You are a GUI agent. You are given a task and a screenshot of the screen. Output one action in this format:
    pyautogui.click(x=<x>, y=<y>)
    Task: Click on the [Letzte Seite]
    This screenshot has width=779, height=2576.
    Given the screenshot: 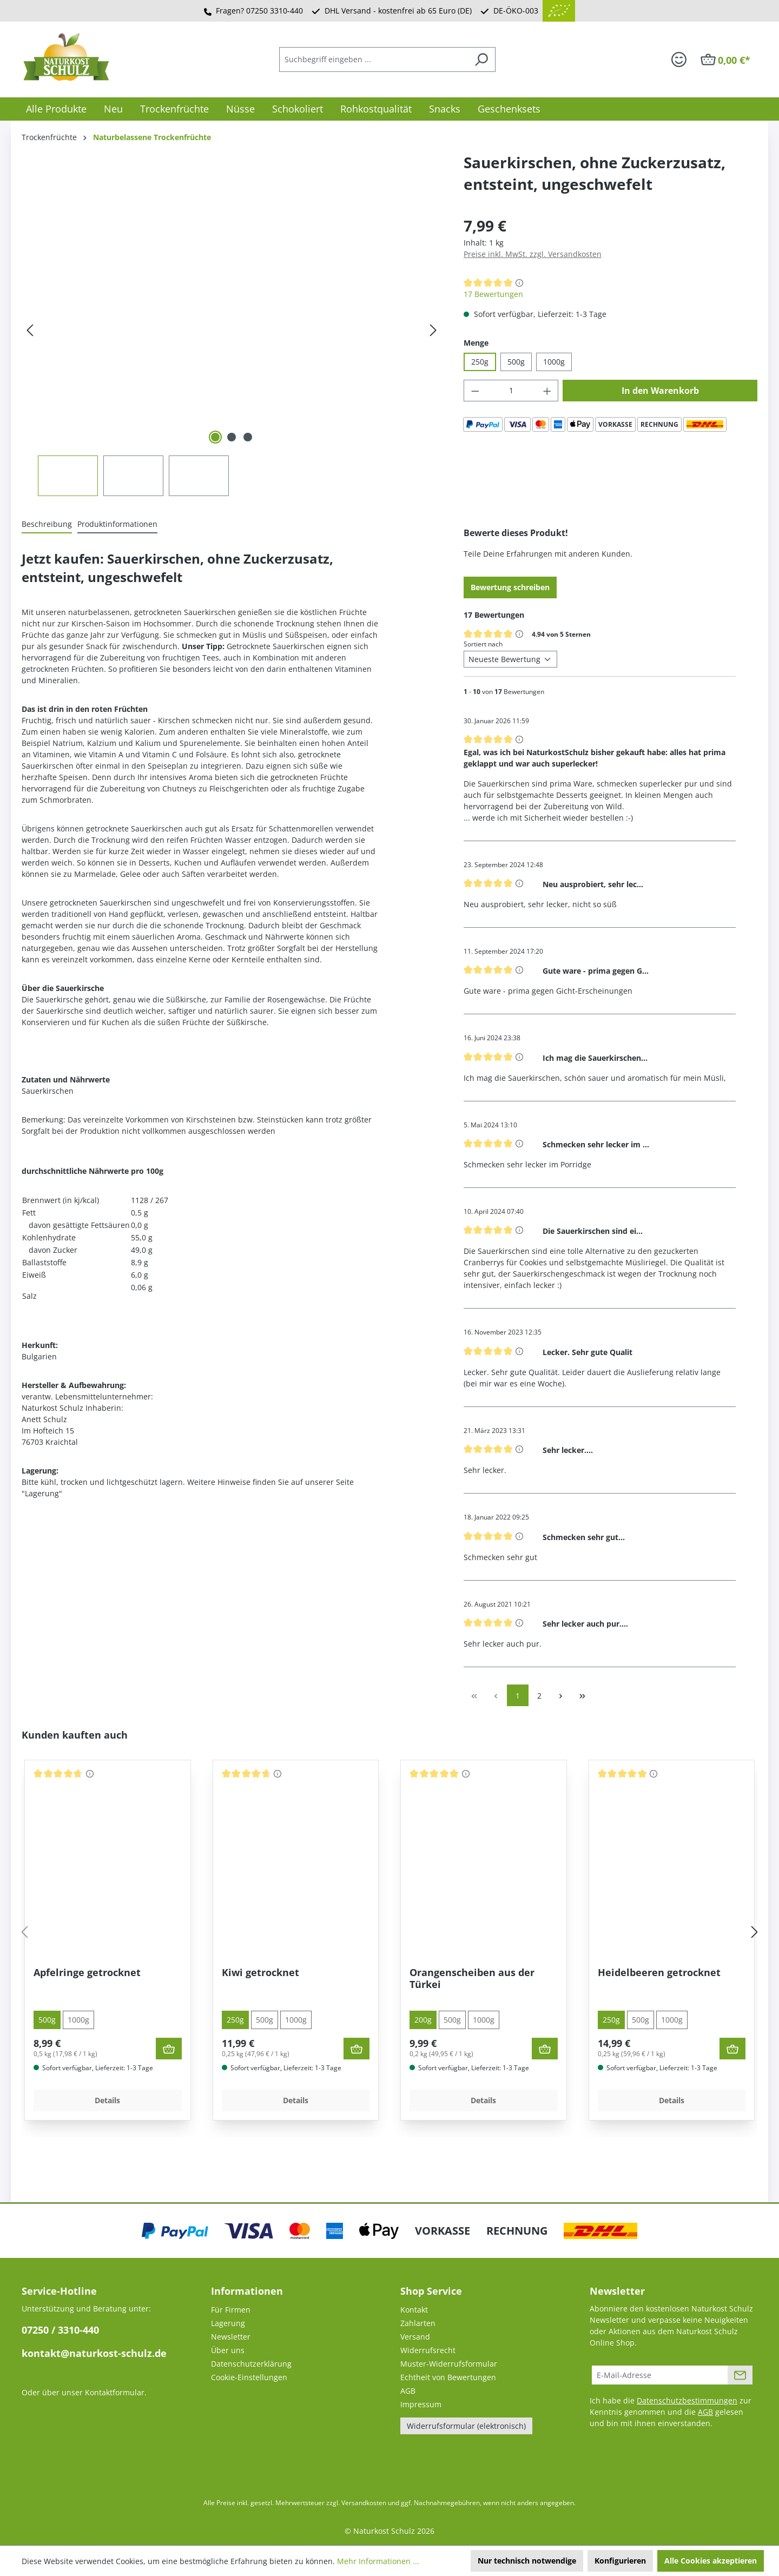 What is the action you would take?
    pyautogui.click(x=582, y=1695)
    